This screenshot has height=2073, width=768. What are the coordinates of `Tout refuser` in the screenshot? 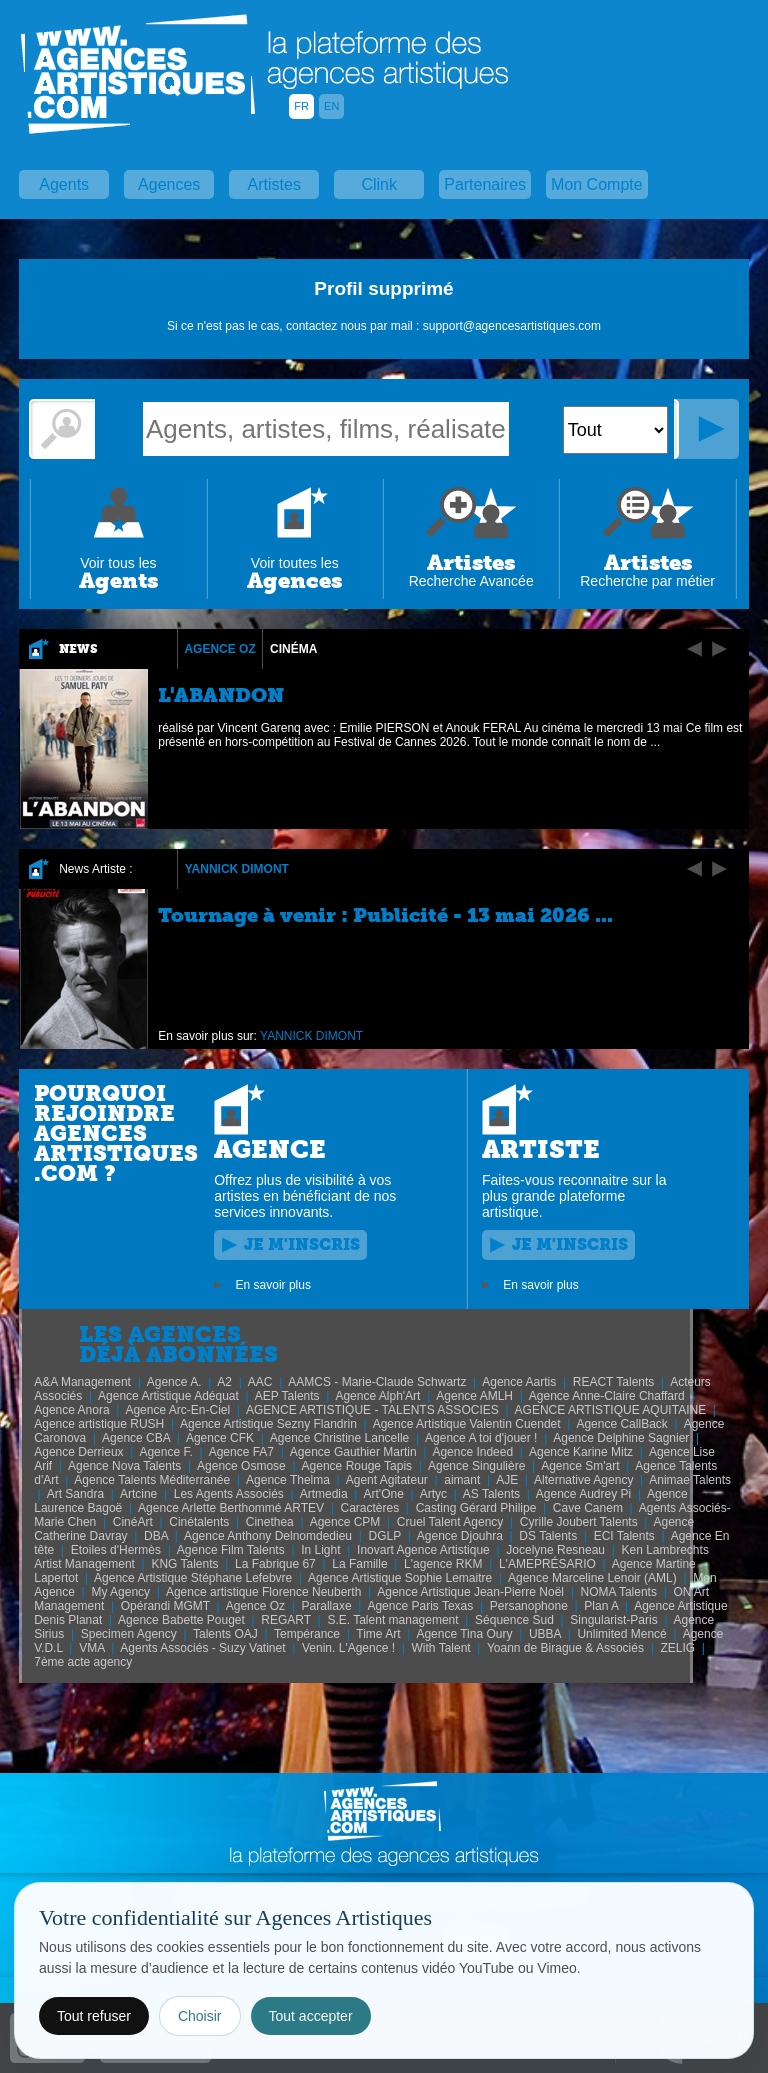 It's located at (94, 2016).